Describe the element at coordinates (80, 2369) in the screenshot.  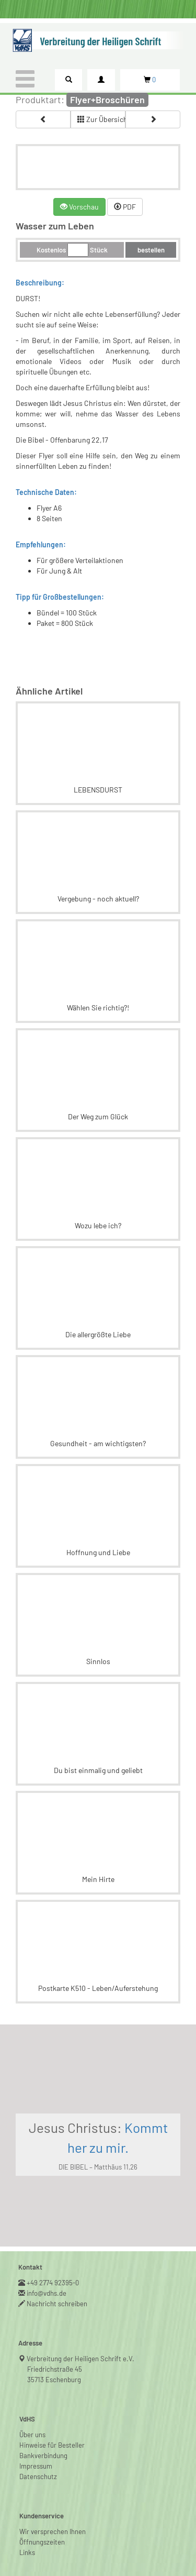
I see `Verbreitung der Heiligen Schrift e.V.Friedrichstraße 4535713 Eschenburg` at that location.